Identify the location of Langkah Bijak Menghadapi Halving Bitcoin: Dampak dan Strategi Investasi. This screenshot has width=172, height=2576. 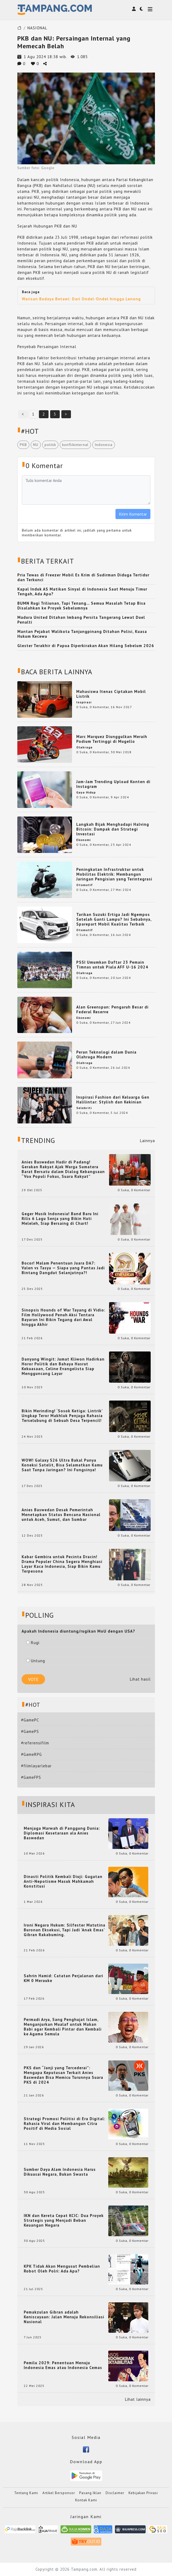
(112, 829).